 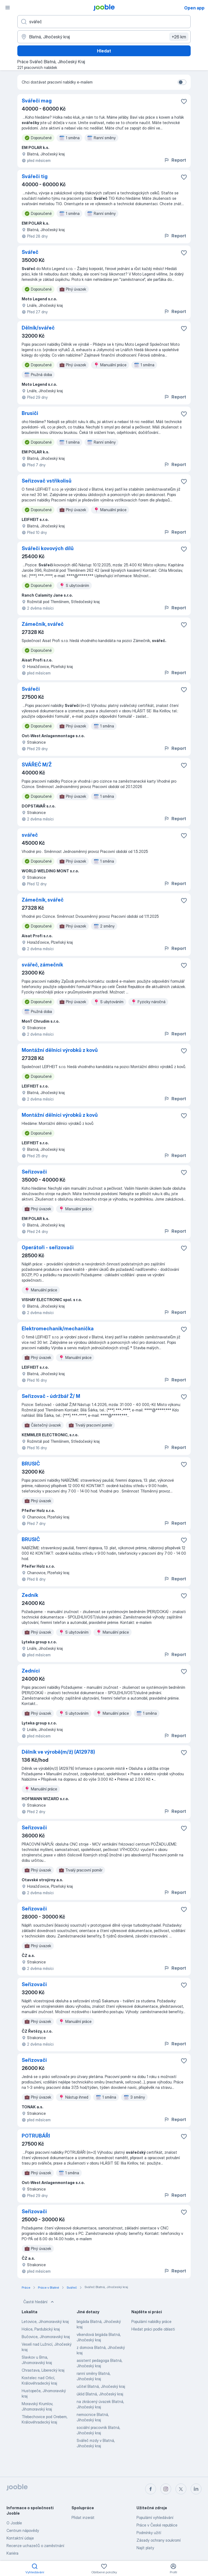 What do you see at coordinates (39, 2302) in the screenshot?
I see `Časté hledání` at bounding box center [39, 2302].